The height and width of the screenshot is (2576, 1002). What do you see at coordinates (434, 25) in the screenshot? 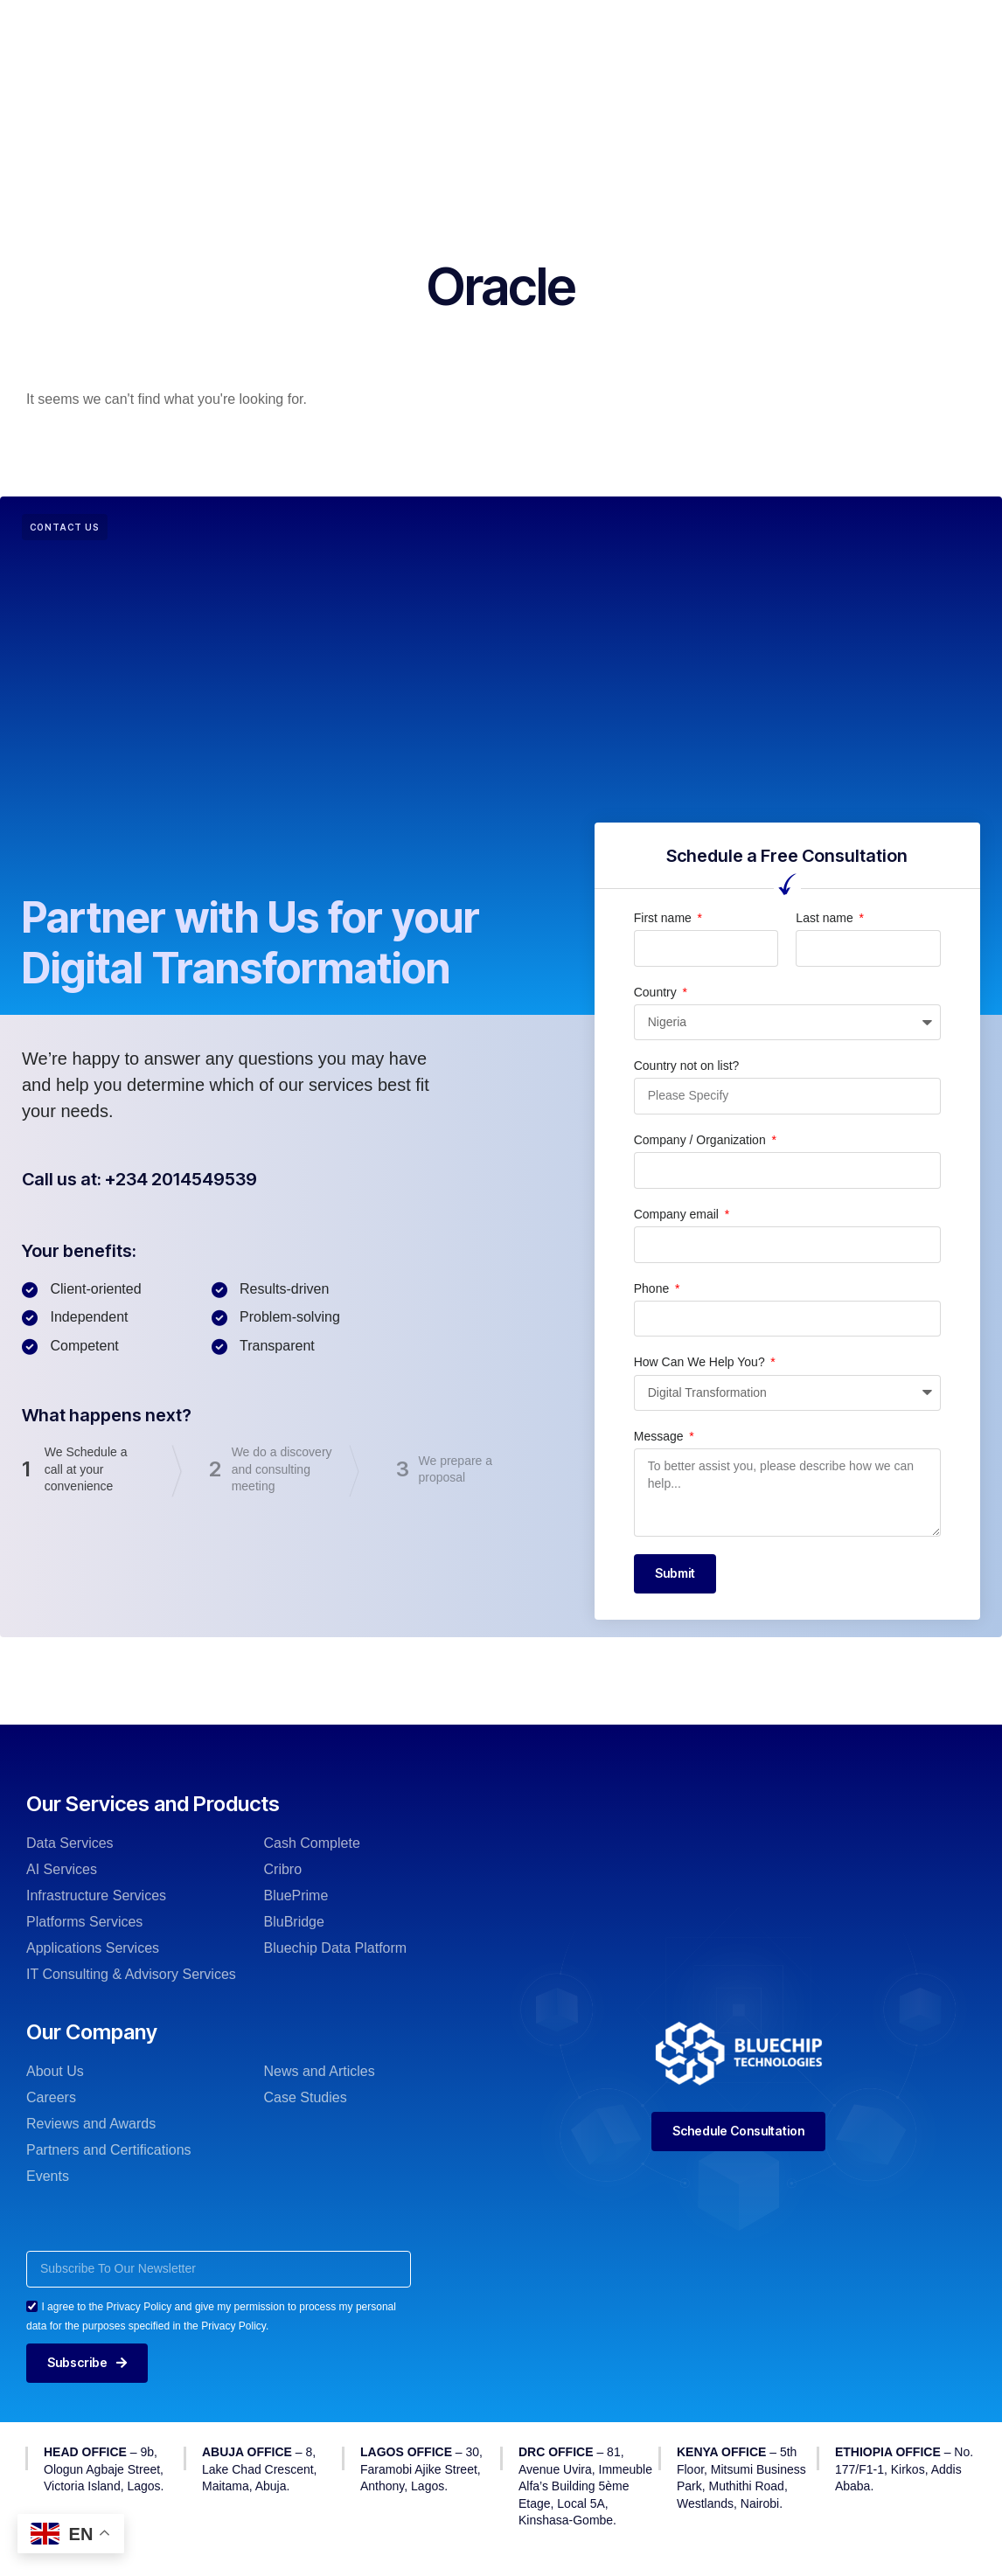
I see `Our Products` at bounding box center [434, 25].